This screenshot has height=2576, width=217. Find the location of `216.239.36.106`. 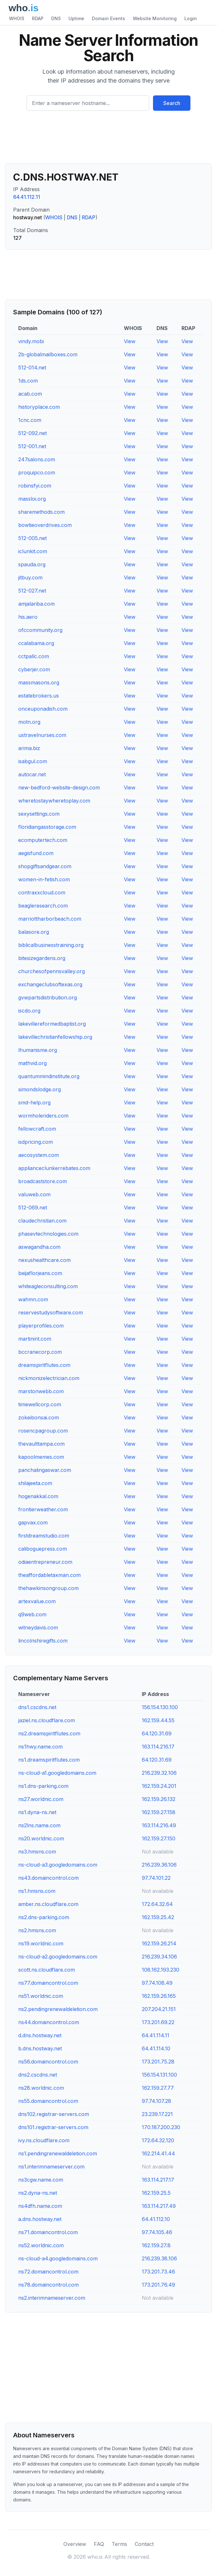

216.239.36.106 is located at coordinates (159, 1864).